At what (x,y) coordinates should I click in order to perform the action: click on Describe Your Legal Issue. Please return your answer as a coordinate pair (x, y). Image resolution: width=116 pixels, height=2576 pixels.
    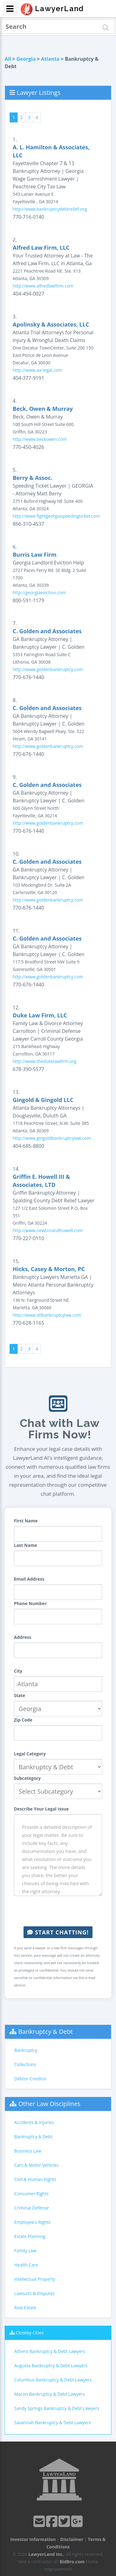
    Looking at the image, I should click on (41, 1809).